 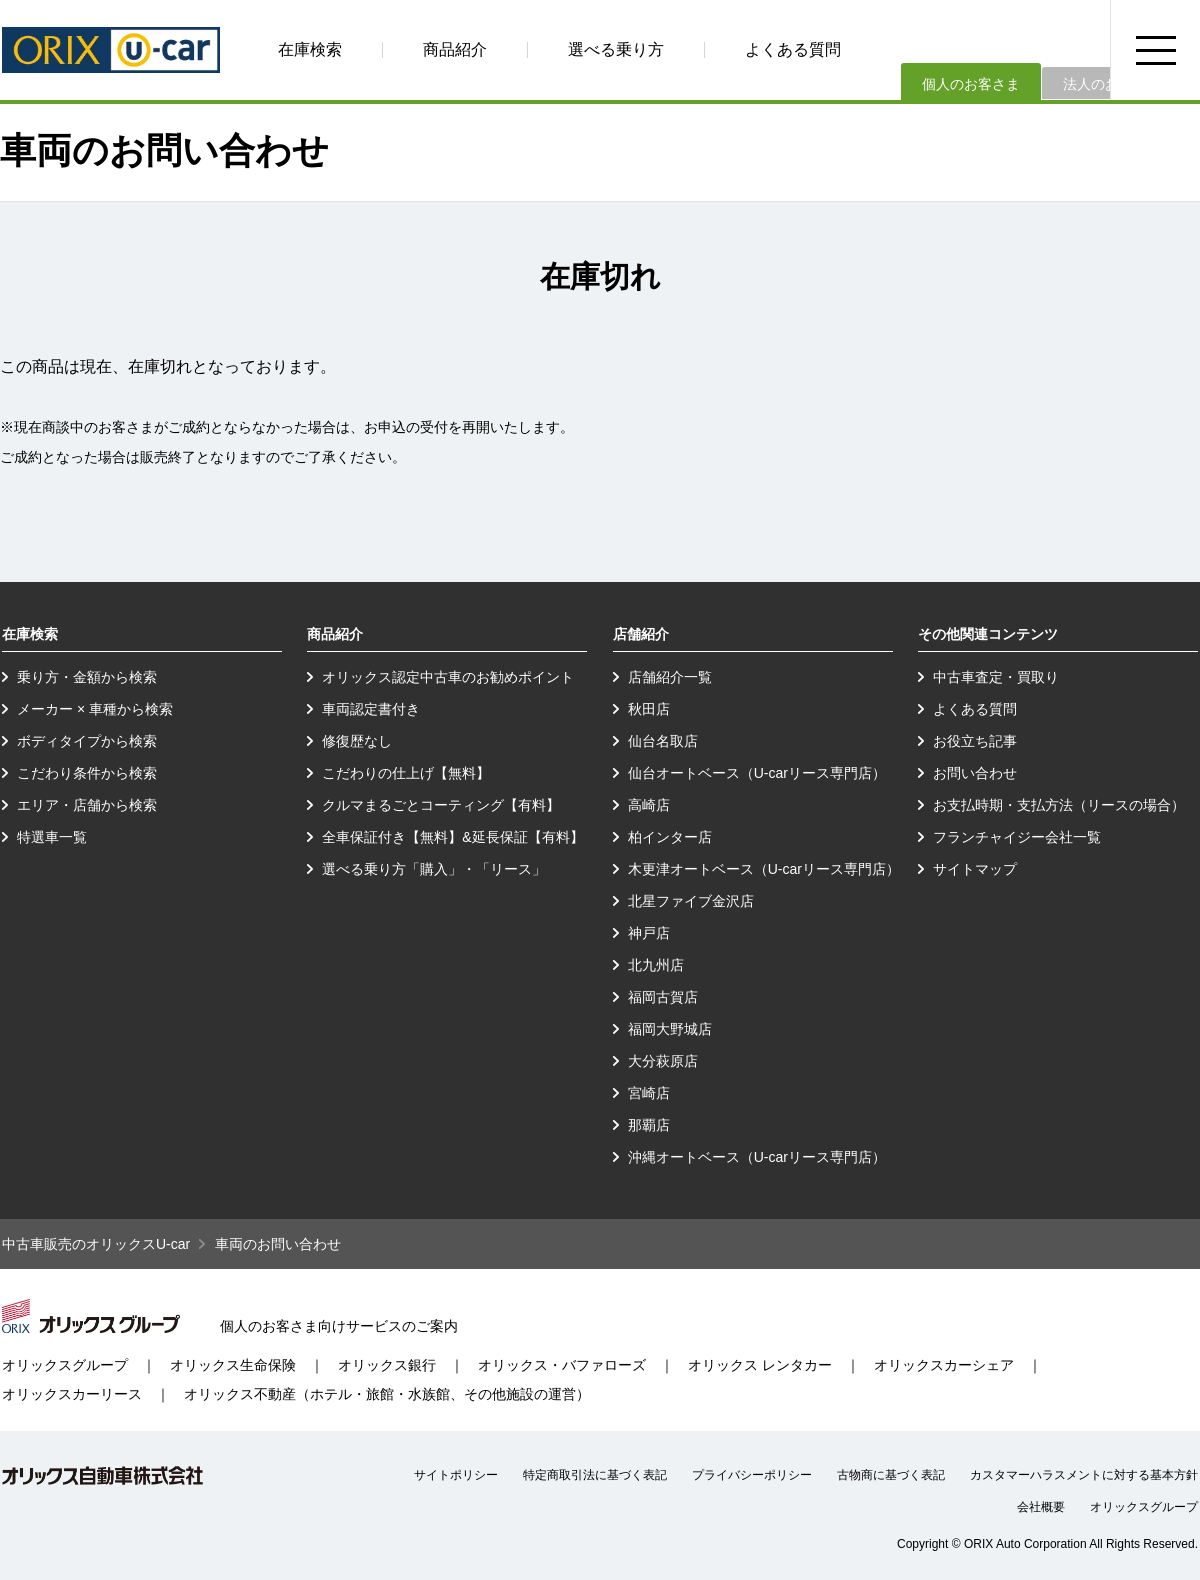 I want to click on 秋田店, so click(x=649, y=709).